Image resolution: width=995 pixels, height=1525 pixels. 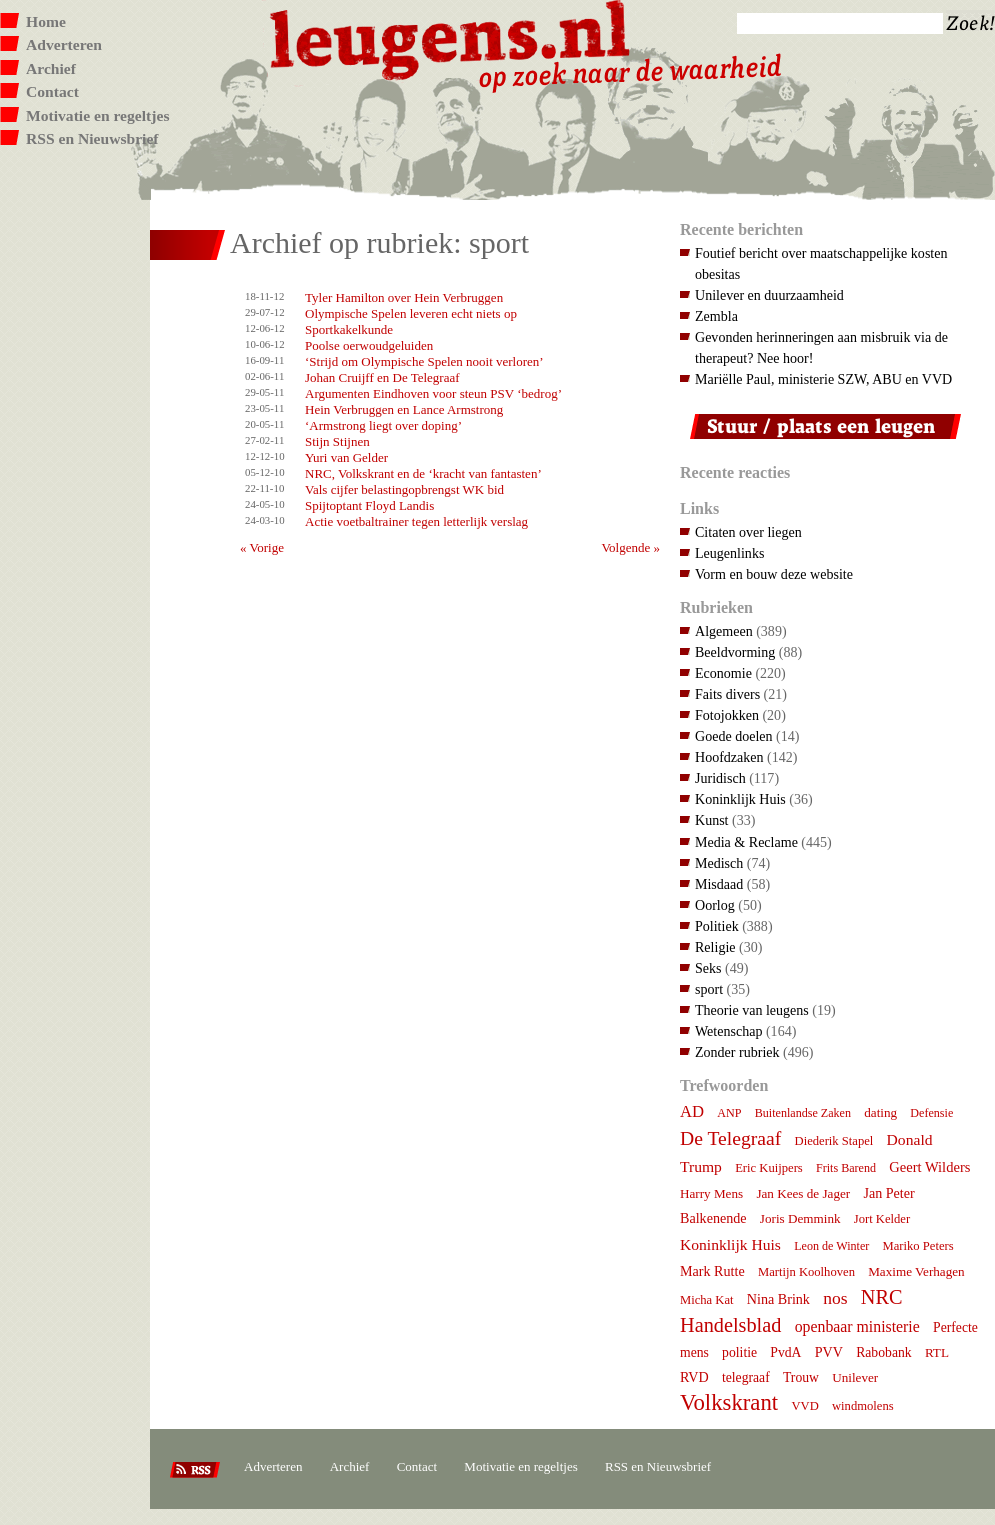 I want to click on Sportkakelkunde, so click(x=349, y=329).